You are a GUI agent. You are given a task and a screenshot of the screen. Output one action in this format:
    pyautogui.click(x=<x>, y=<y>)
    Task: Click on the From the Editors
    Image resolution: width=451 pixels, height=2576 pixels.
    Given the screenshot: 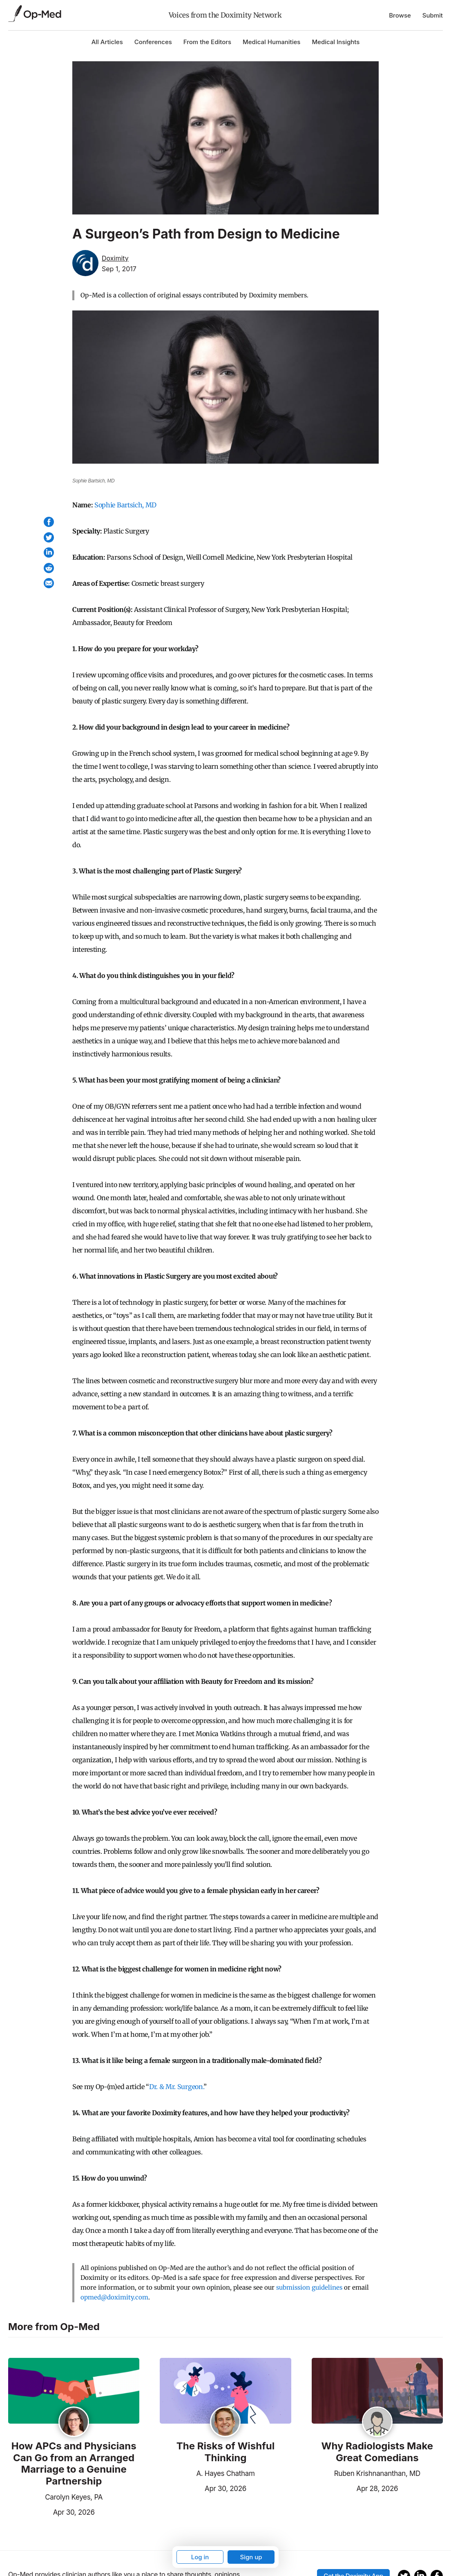 What is the action you would take?
    pyautogui.click(x=207, y=42)
    